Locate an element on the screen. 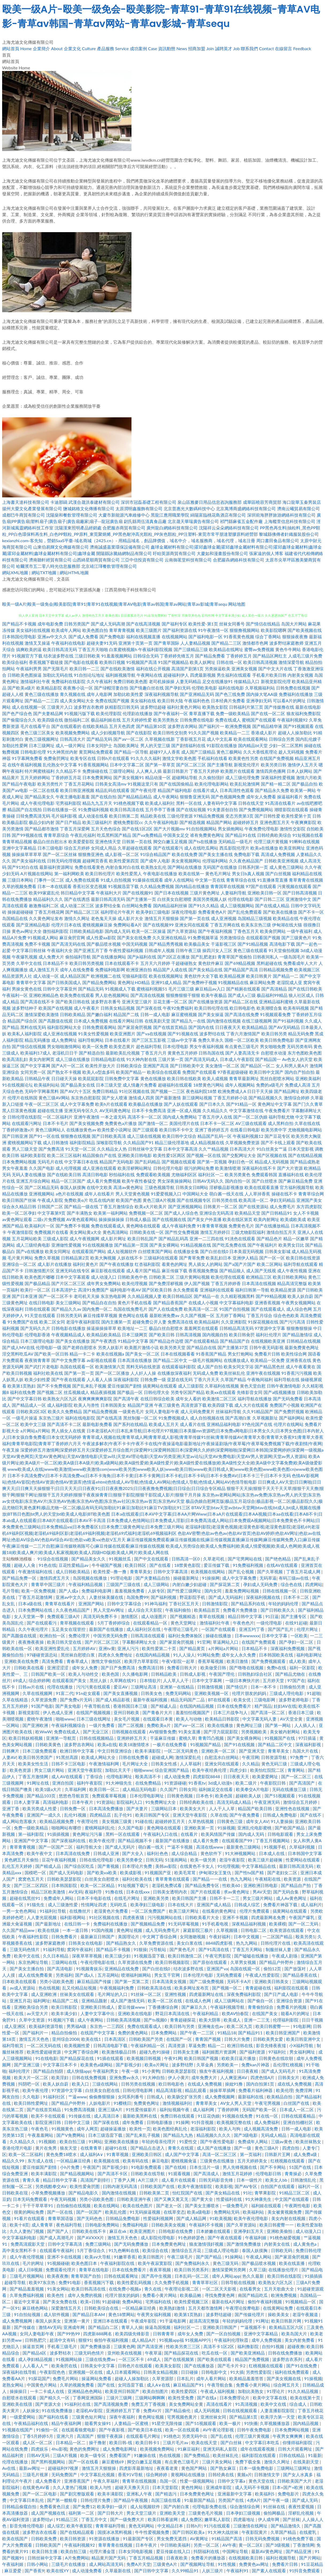 The width and height of the screenshot is (326, 2576). 91操网站 is located at coordinates (234, 2256).